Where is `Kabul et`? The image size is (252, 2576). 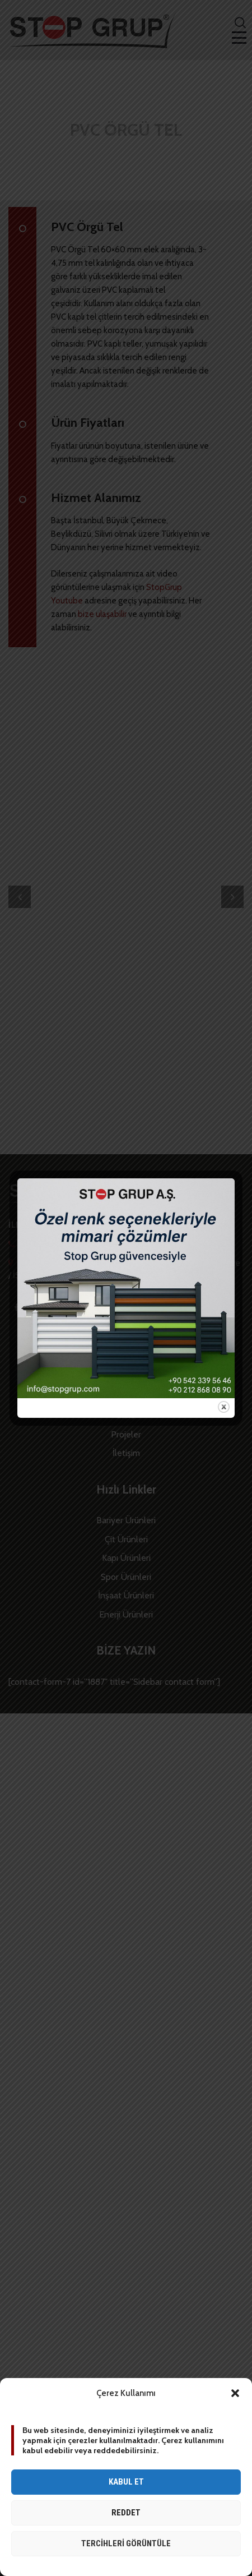
Kabul et is located at coordinates (126, 2482).